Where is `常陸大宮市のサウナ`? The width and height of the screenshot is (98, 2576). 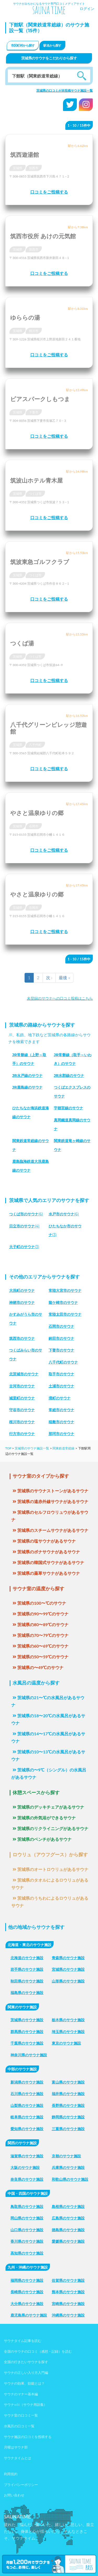 常陸大宮市のサウナ is located at coordinates (65, 1290).